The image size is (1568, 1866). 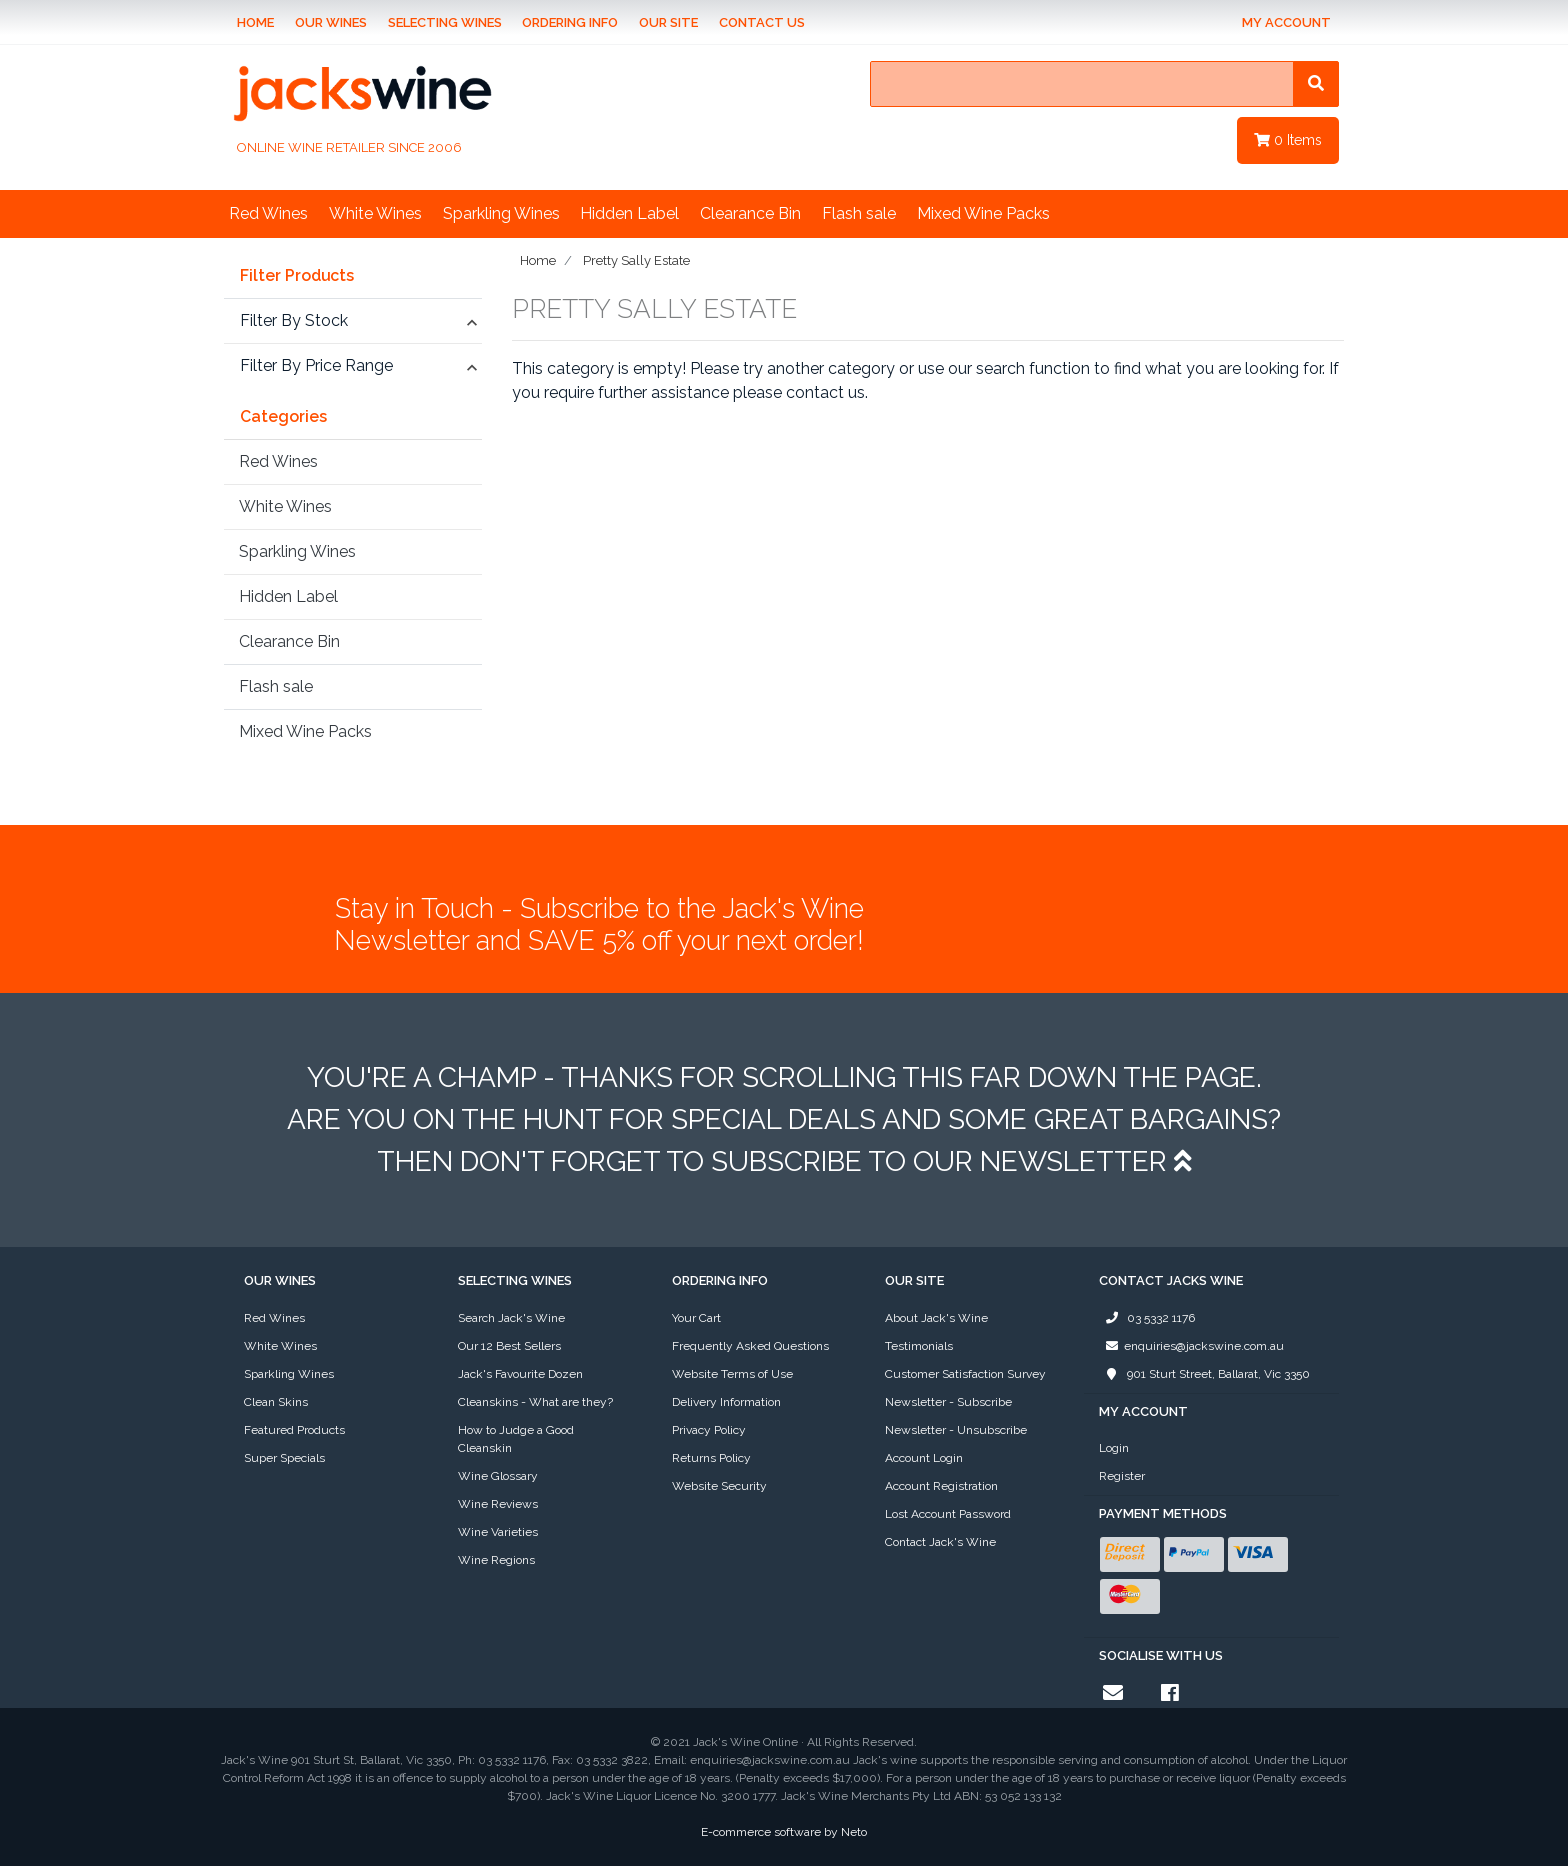 I want to click on Returns Policy, so click(x=711, y=1458).